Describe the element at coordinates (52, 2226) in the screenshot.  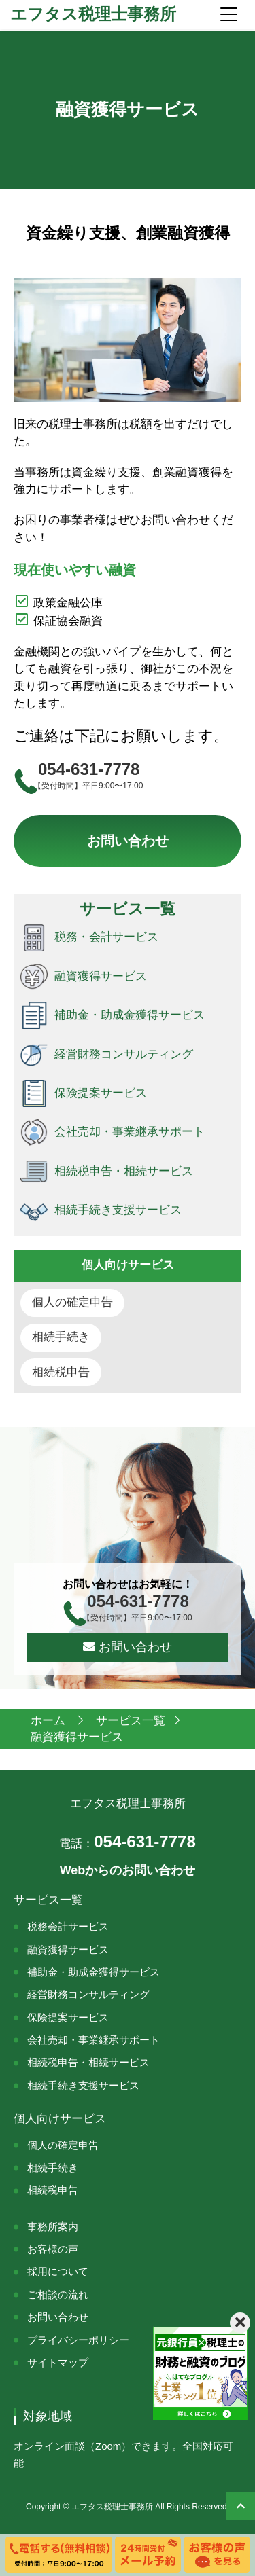
I see `事務所案内` at that location.